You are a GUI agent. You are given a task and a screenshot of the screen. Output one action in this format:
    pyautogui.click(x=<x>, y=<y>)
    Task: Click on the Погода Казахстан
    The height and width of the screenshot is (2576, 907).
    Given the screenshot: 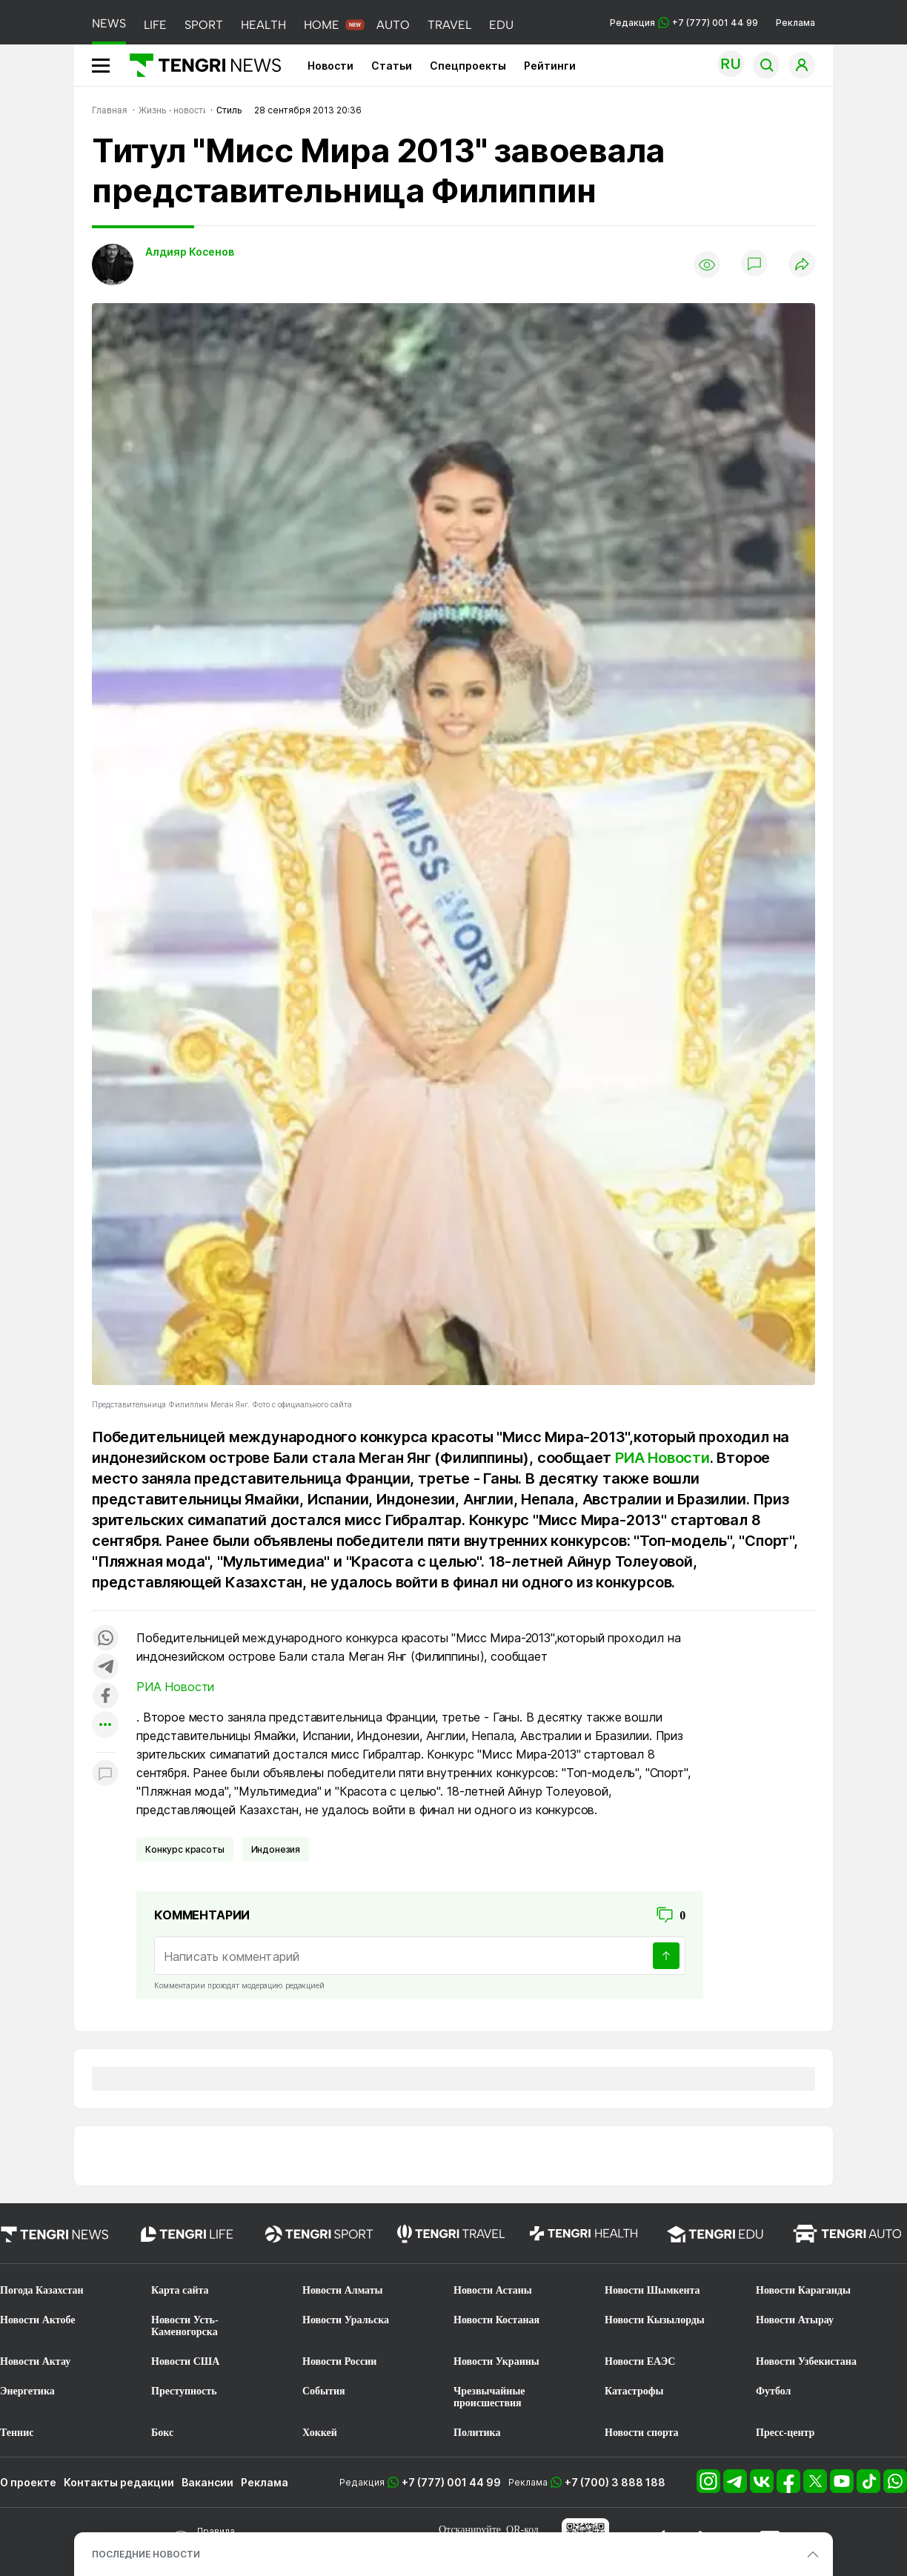 What is the action you would take?
    pyautogui.click(x=42, y=2290)
    